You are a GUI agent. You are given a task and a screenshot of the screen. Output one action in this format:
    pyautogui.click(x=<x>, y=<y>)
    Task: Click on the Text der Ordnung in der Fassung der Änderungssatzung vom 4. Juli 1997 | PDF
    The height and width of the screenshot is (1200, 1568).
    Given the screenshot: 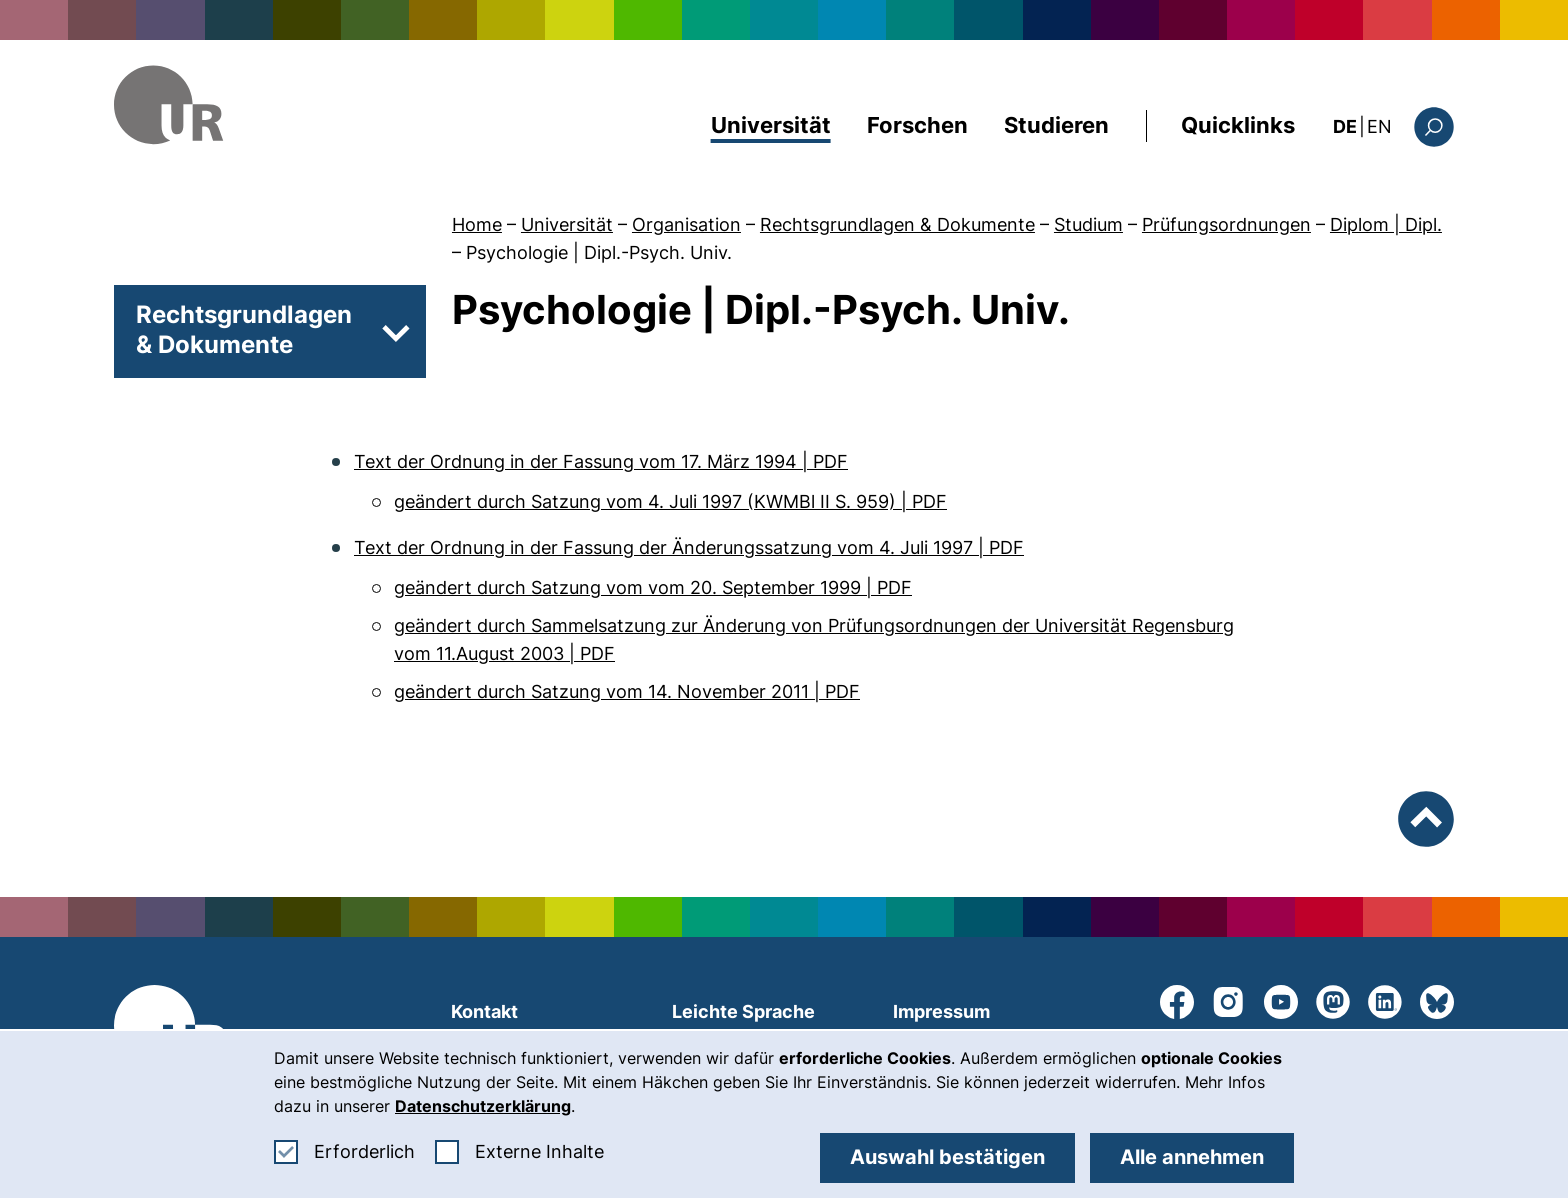 What is the action you would take?
    pyautogui.click(x=689, y=547)
    